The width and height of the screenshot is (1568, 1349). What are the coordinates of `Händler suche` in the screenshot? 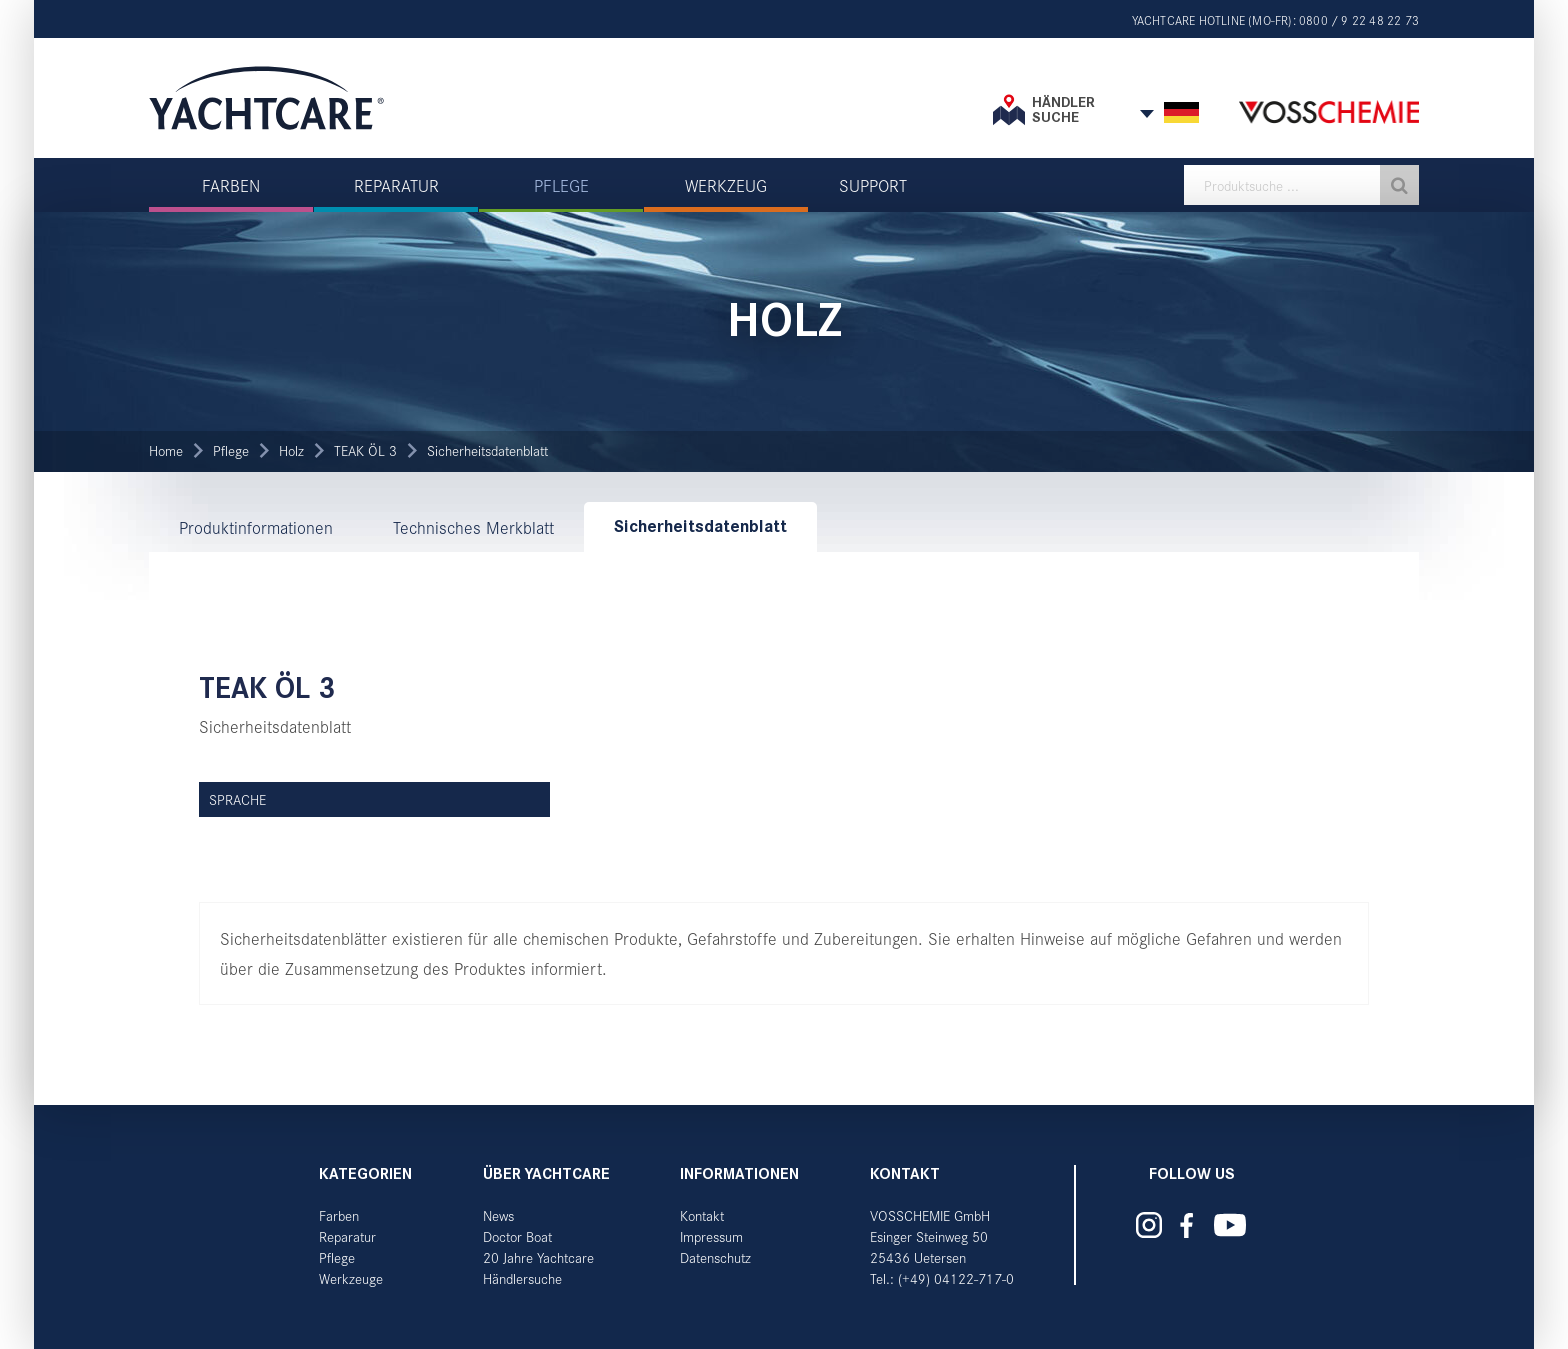 It's located at (1063, 109).